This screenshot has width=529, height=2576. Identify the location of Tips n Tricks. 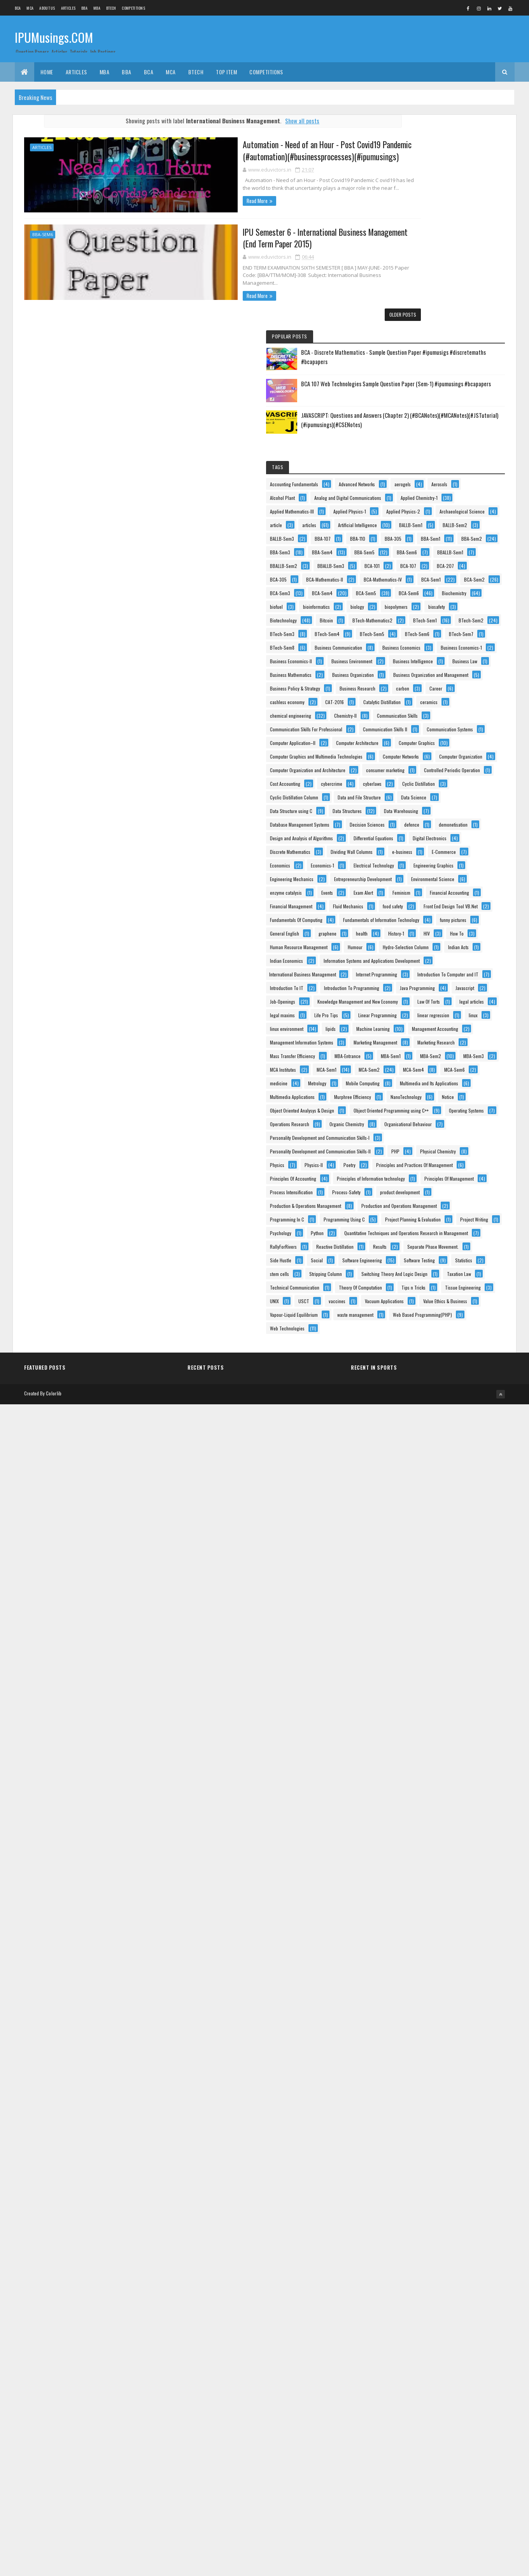
(473, 2398).